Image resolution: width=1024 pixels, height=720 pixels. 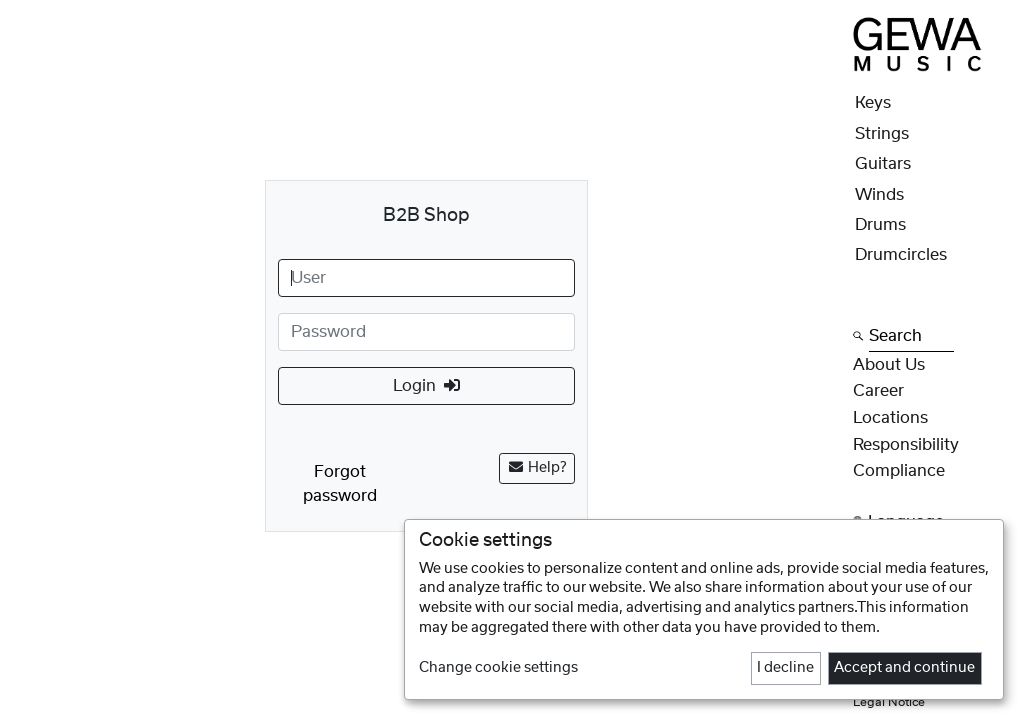 I want to click on Responsibility, so click(x=906, y=445).